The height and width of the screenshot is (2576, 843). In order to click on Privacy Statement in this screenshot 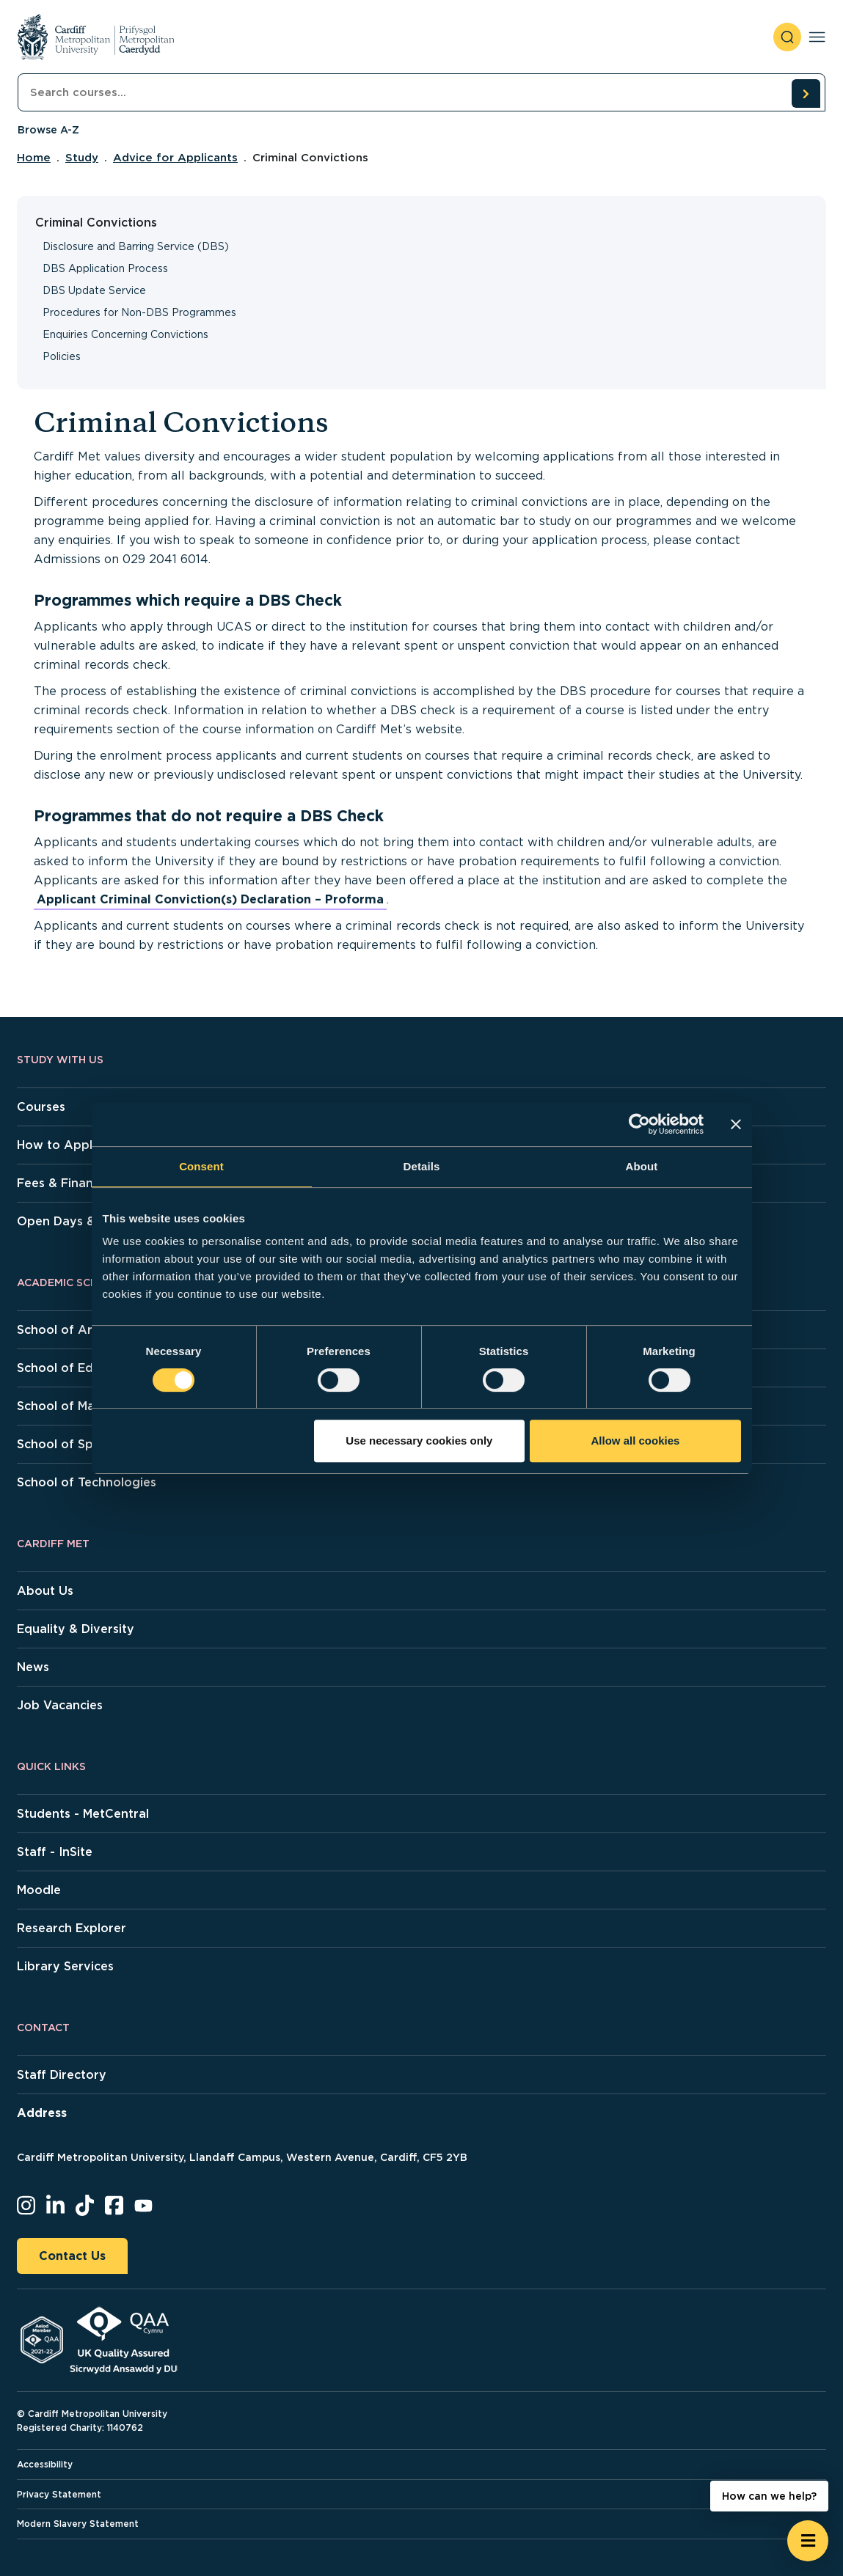, I will do `click(59, 2494)`.